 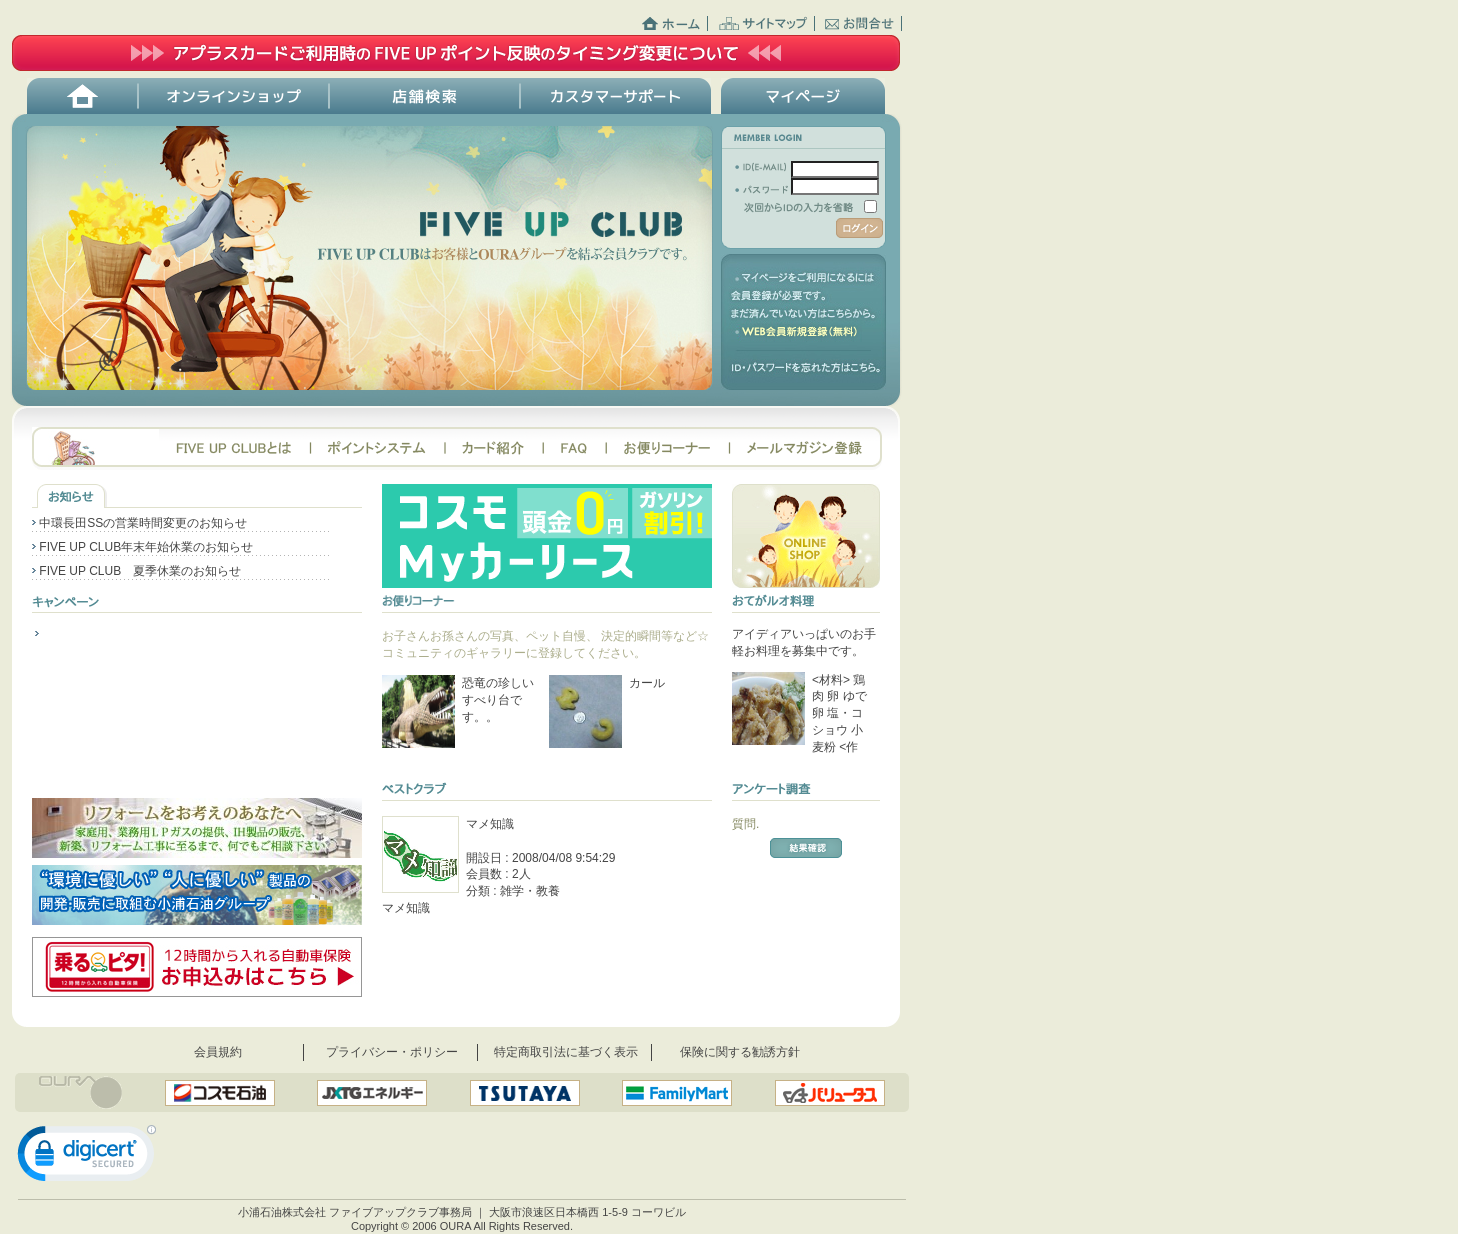 I want to click on マメ知識, so click(x=490, y=824).